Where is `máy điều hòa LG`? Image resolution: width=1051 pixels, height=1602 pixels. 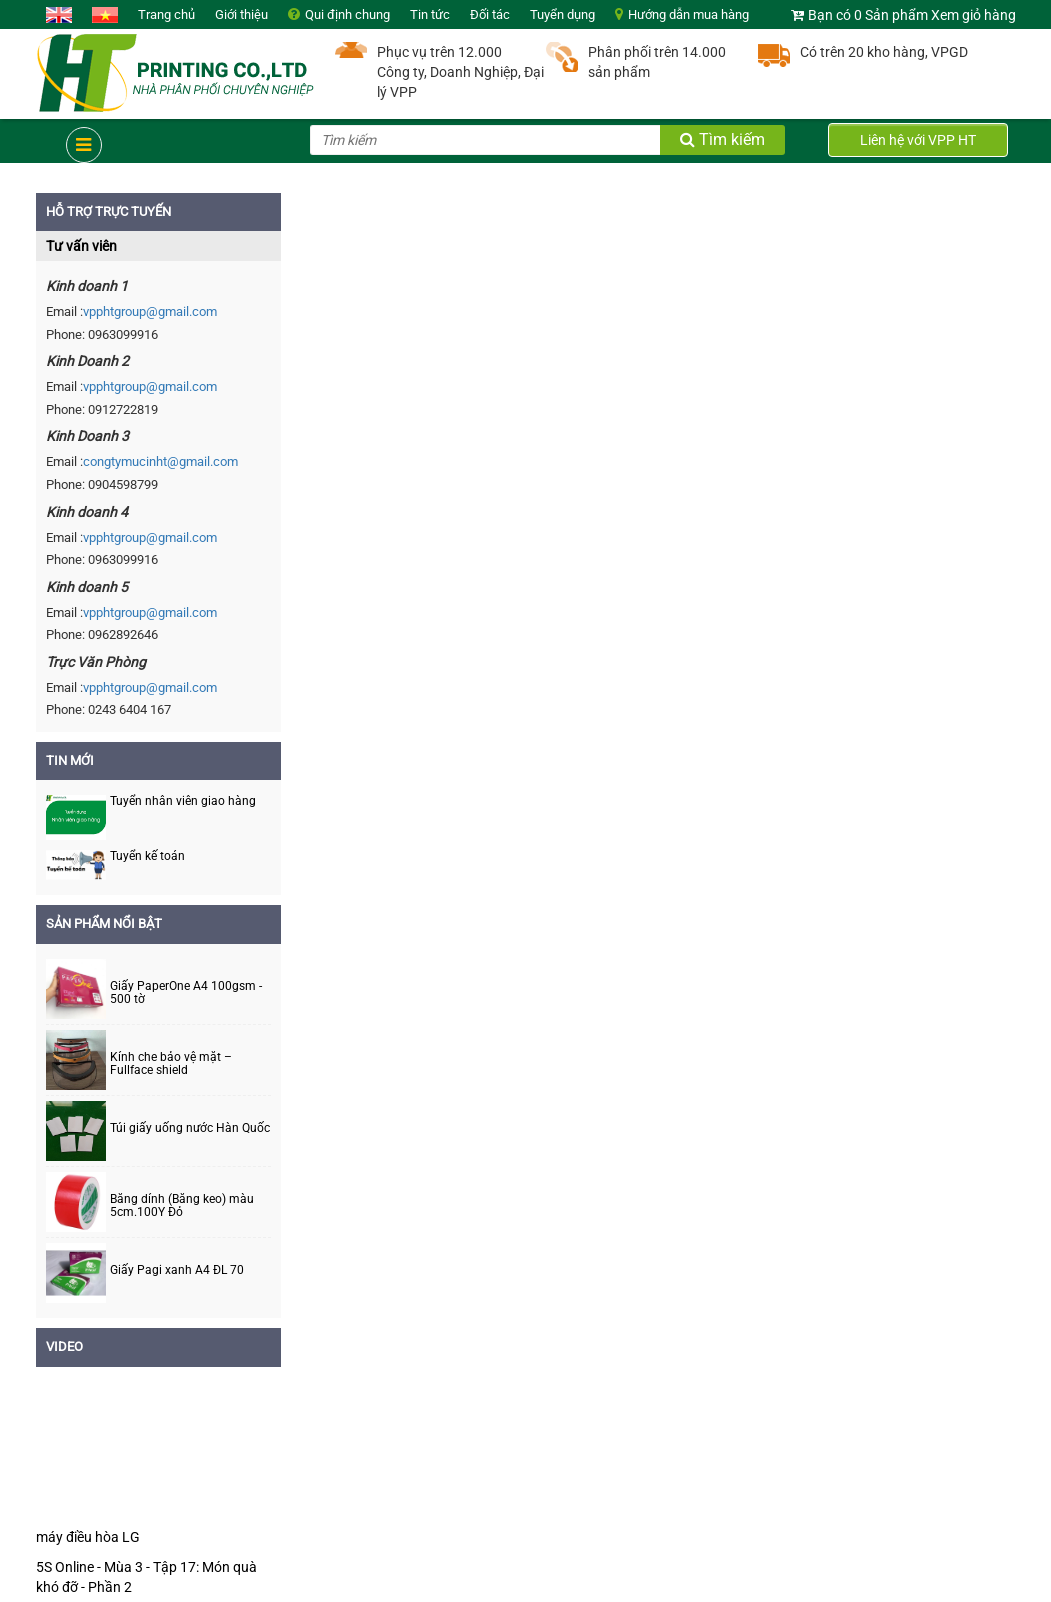
máy điều hòa LG is located at coordinates (88, 1537).